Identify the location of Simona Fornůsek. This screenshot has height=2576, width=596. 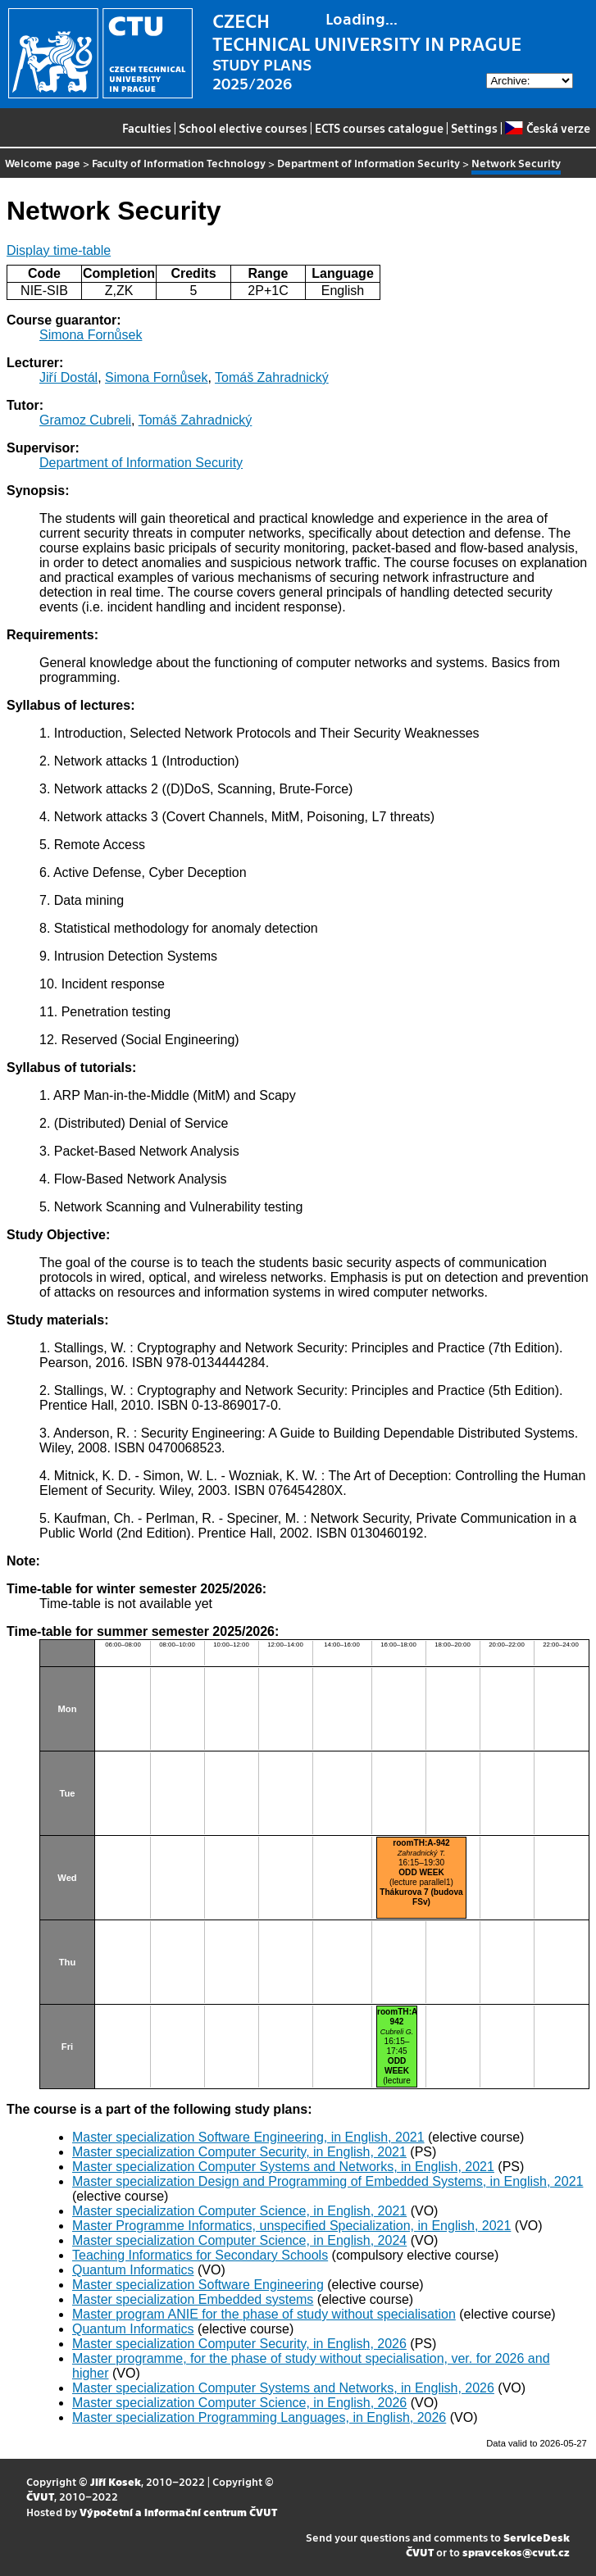
(90, 335).